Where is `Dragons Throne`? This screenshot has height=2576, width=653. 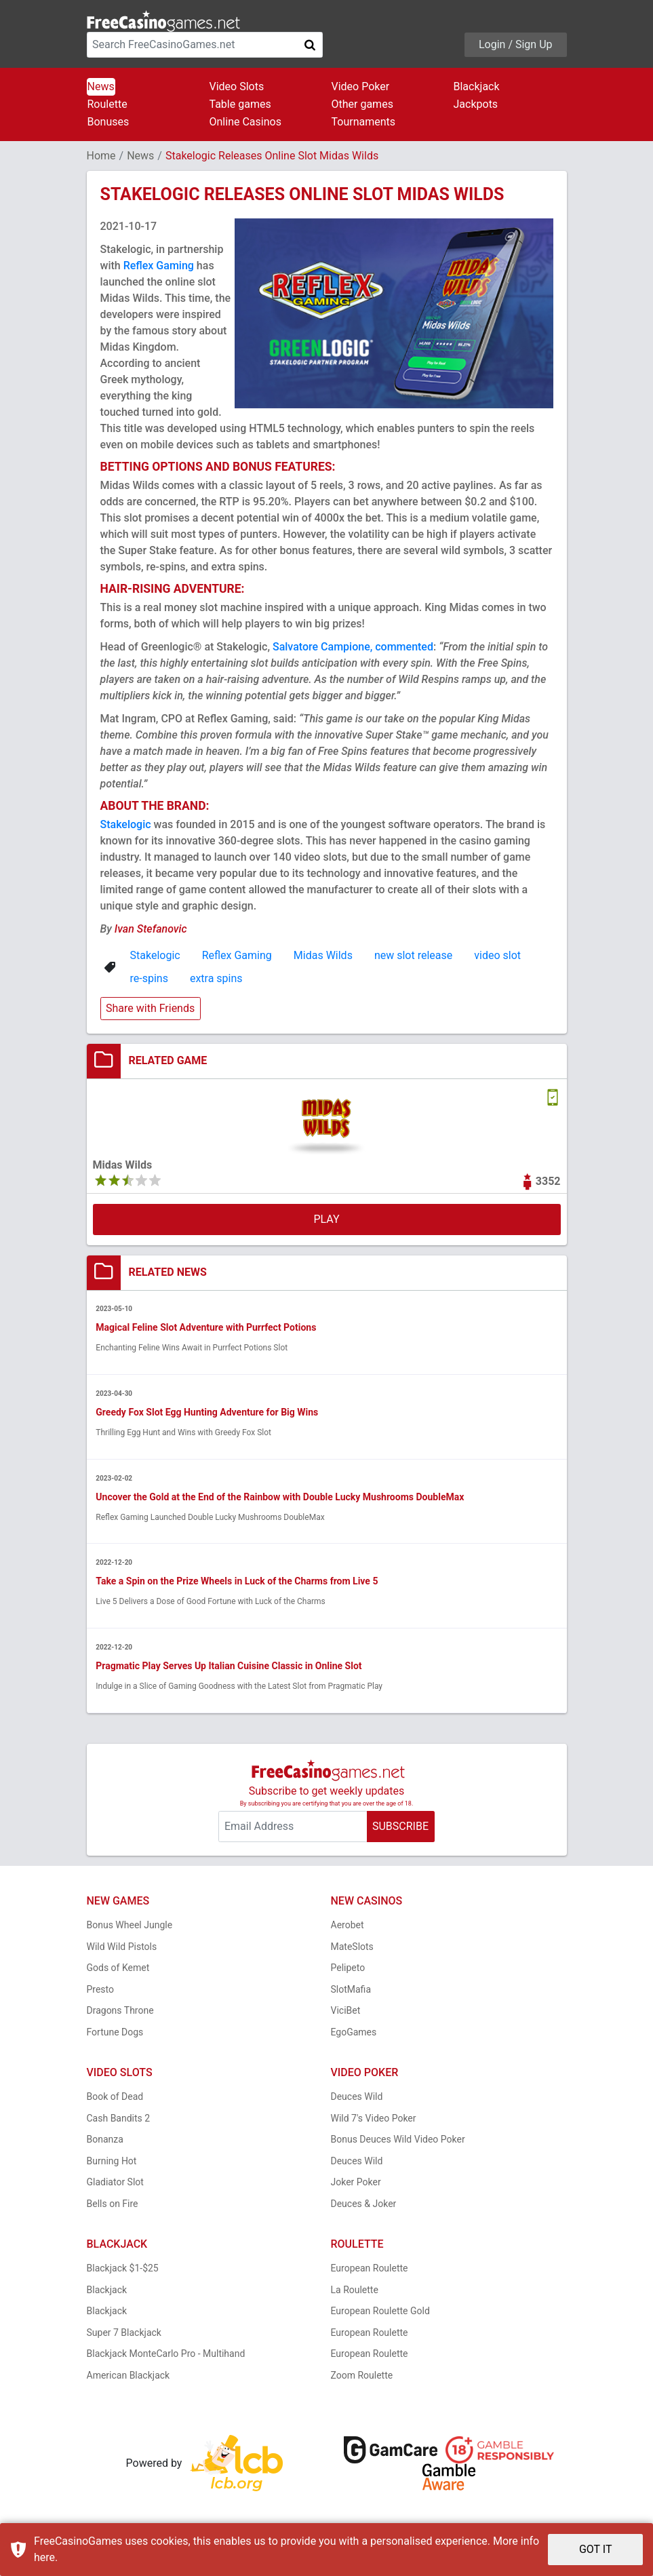
Dragons Throne is located at coordinates (120, 2011).